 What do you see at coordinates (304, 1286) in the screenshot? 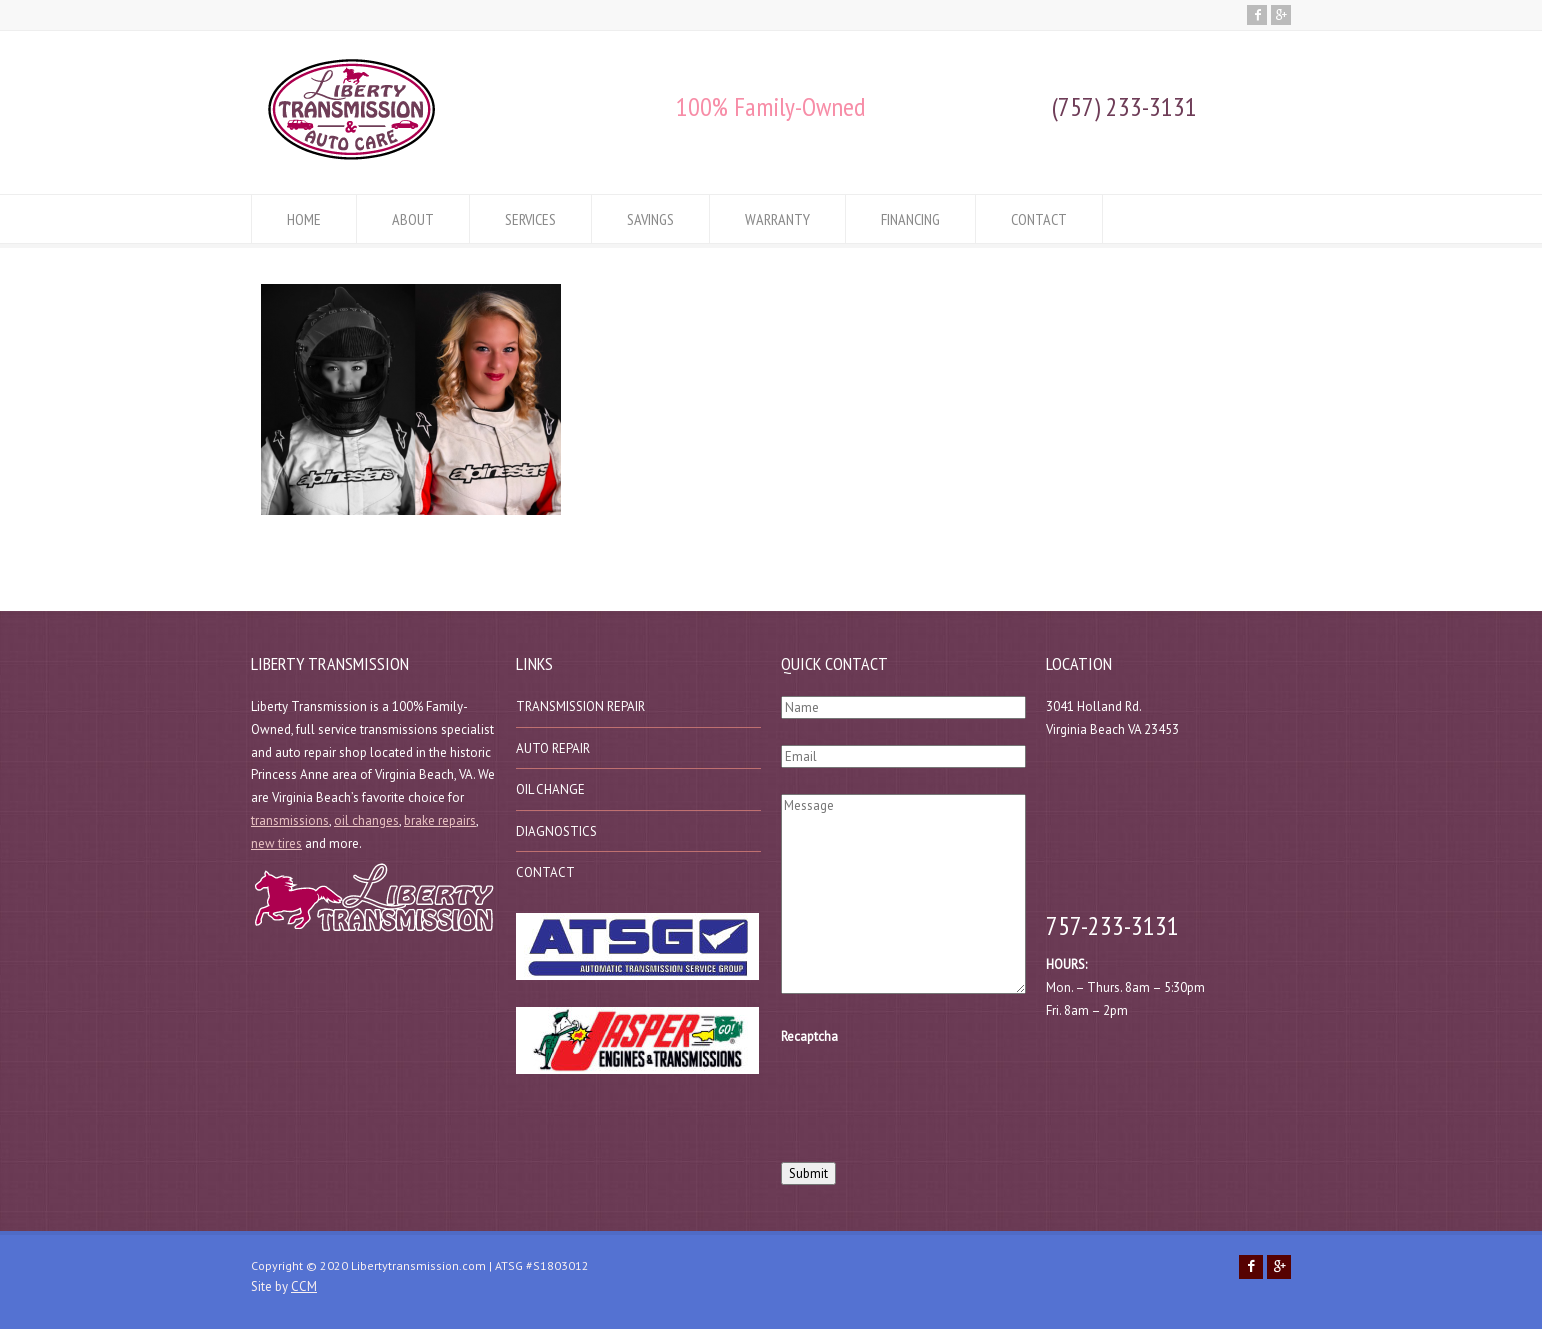
I see `CCM` at bounding box center [304, 1286].